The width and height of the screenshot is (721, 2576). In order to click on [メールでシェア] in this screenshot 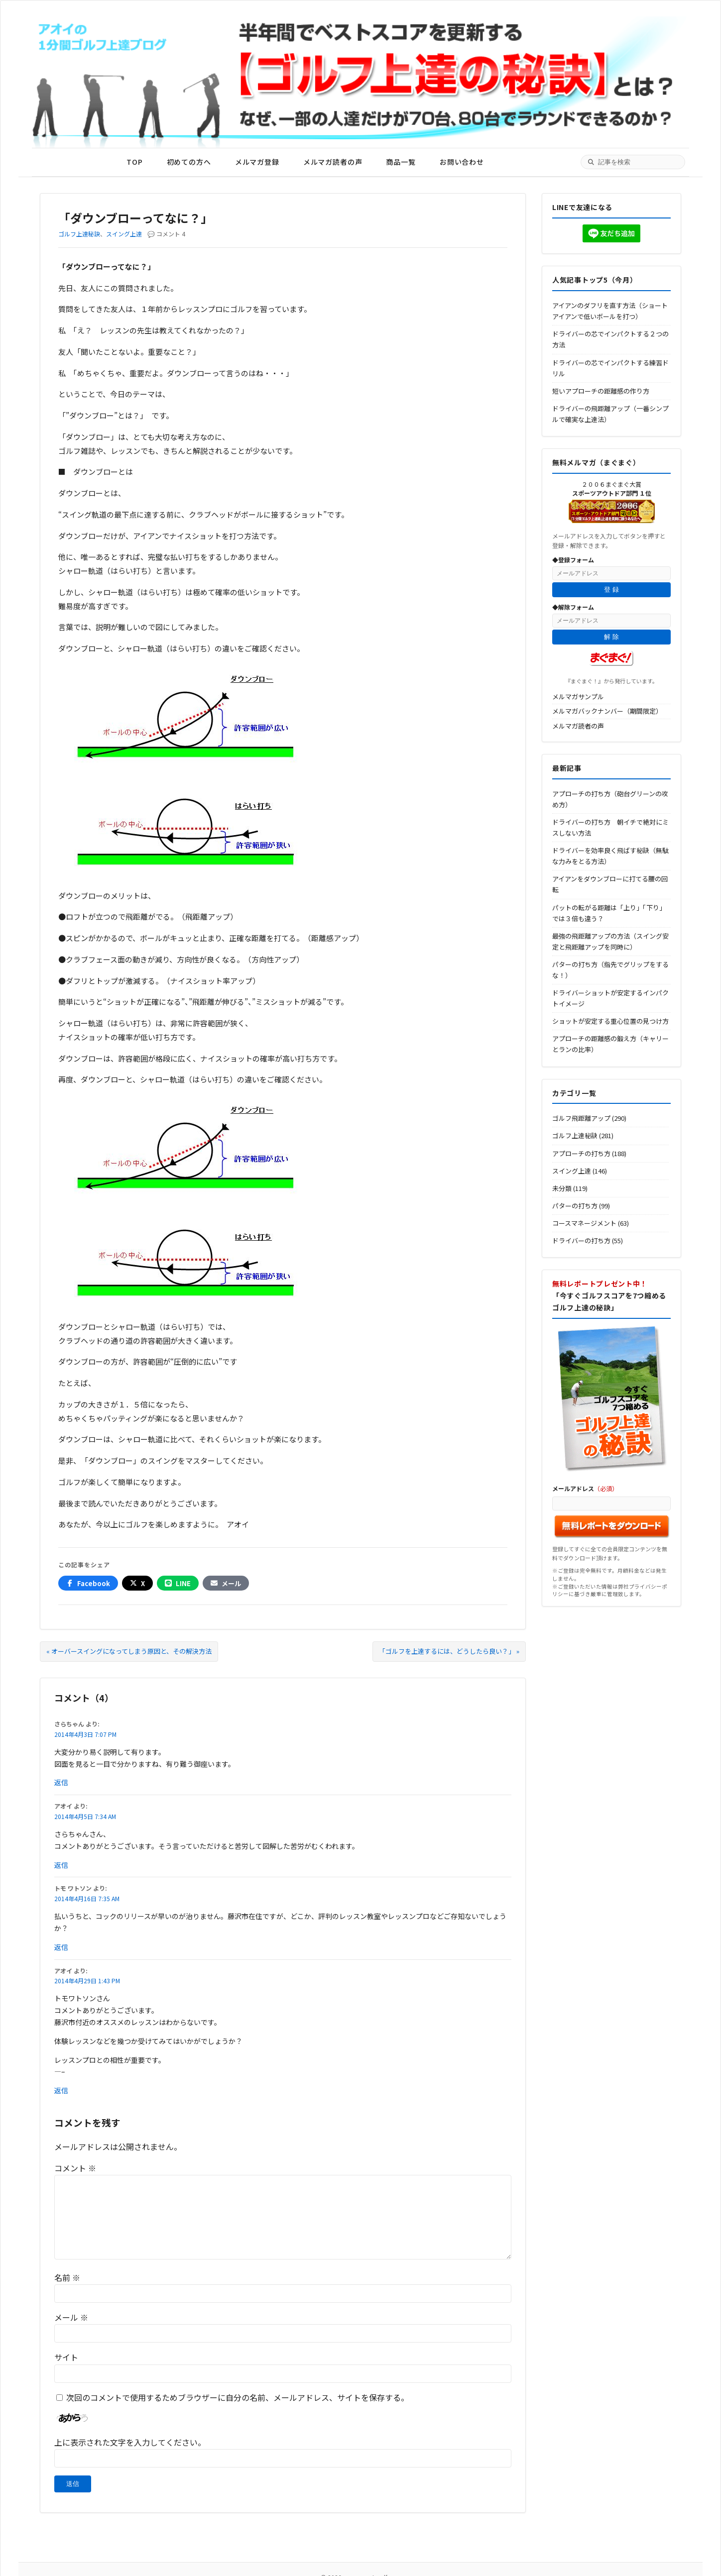, I will do `click(226, 1583)`.